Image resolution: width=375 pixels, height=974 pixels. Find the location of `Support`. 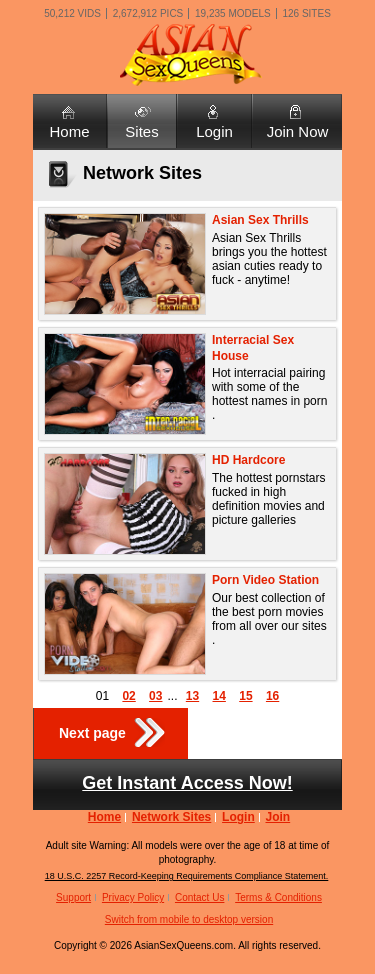

Support is located at coordinates (73, 897).